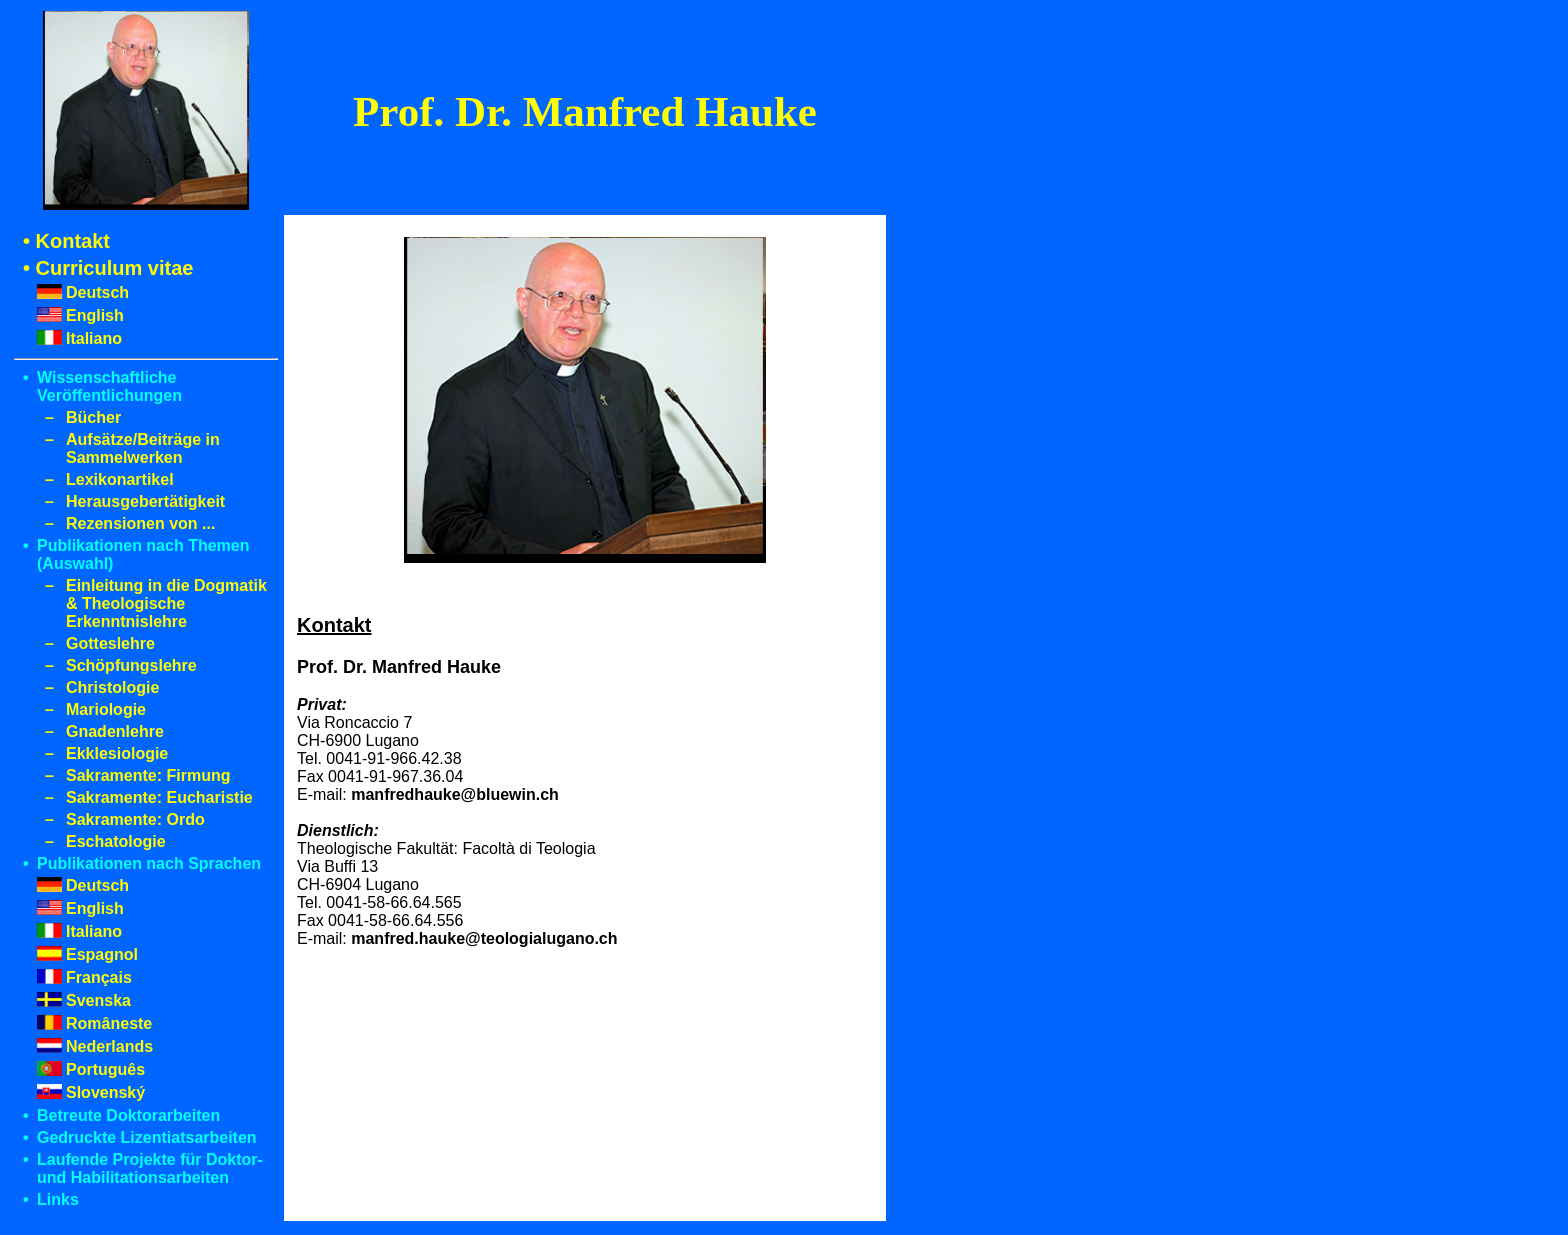 Image resolution: width=1568 pixels, height=1235 pixels. Describe the element at coordinates (116, 841) in the screenshot. I see `Eschatologie` at that location.